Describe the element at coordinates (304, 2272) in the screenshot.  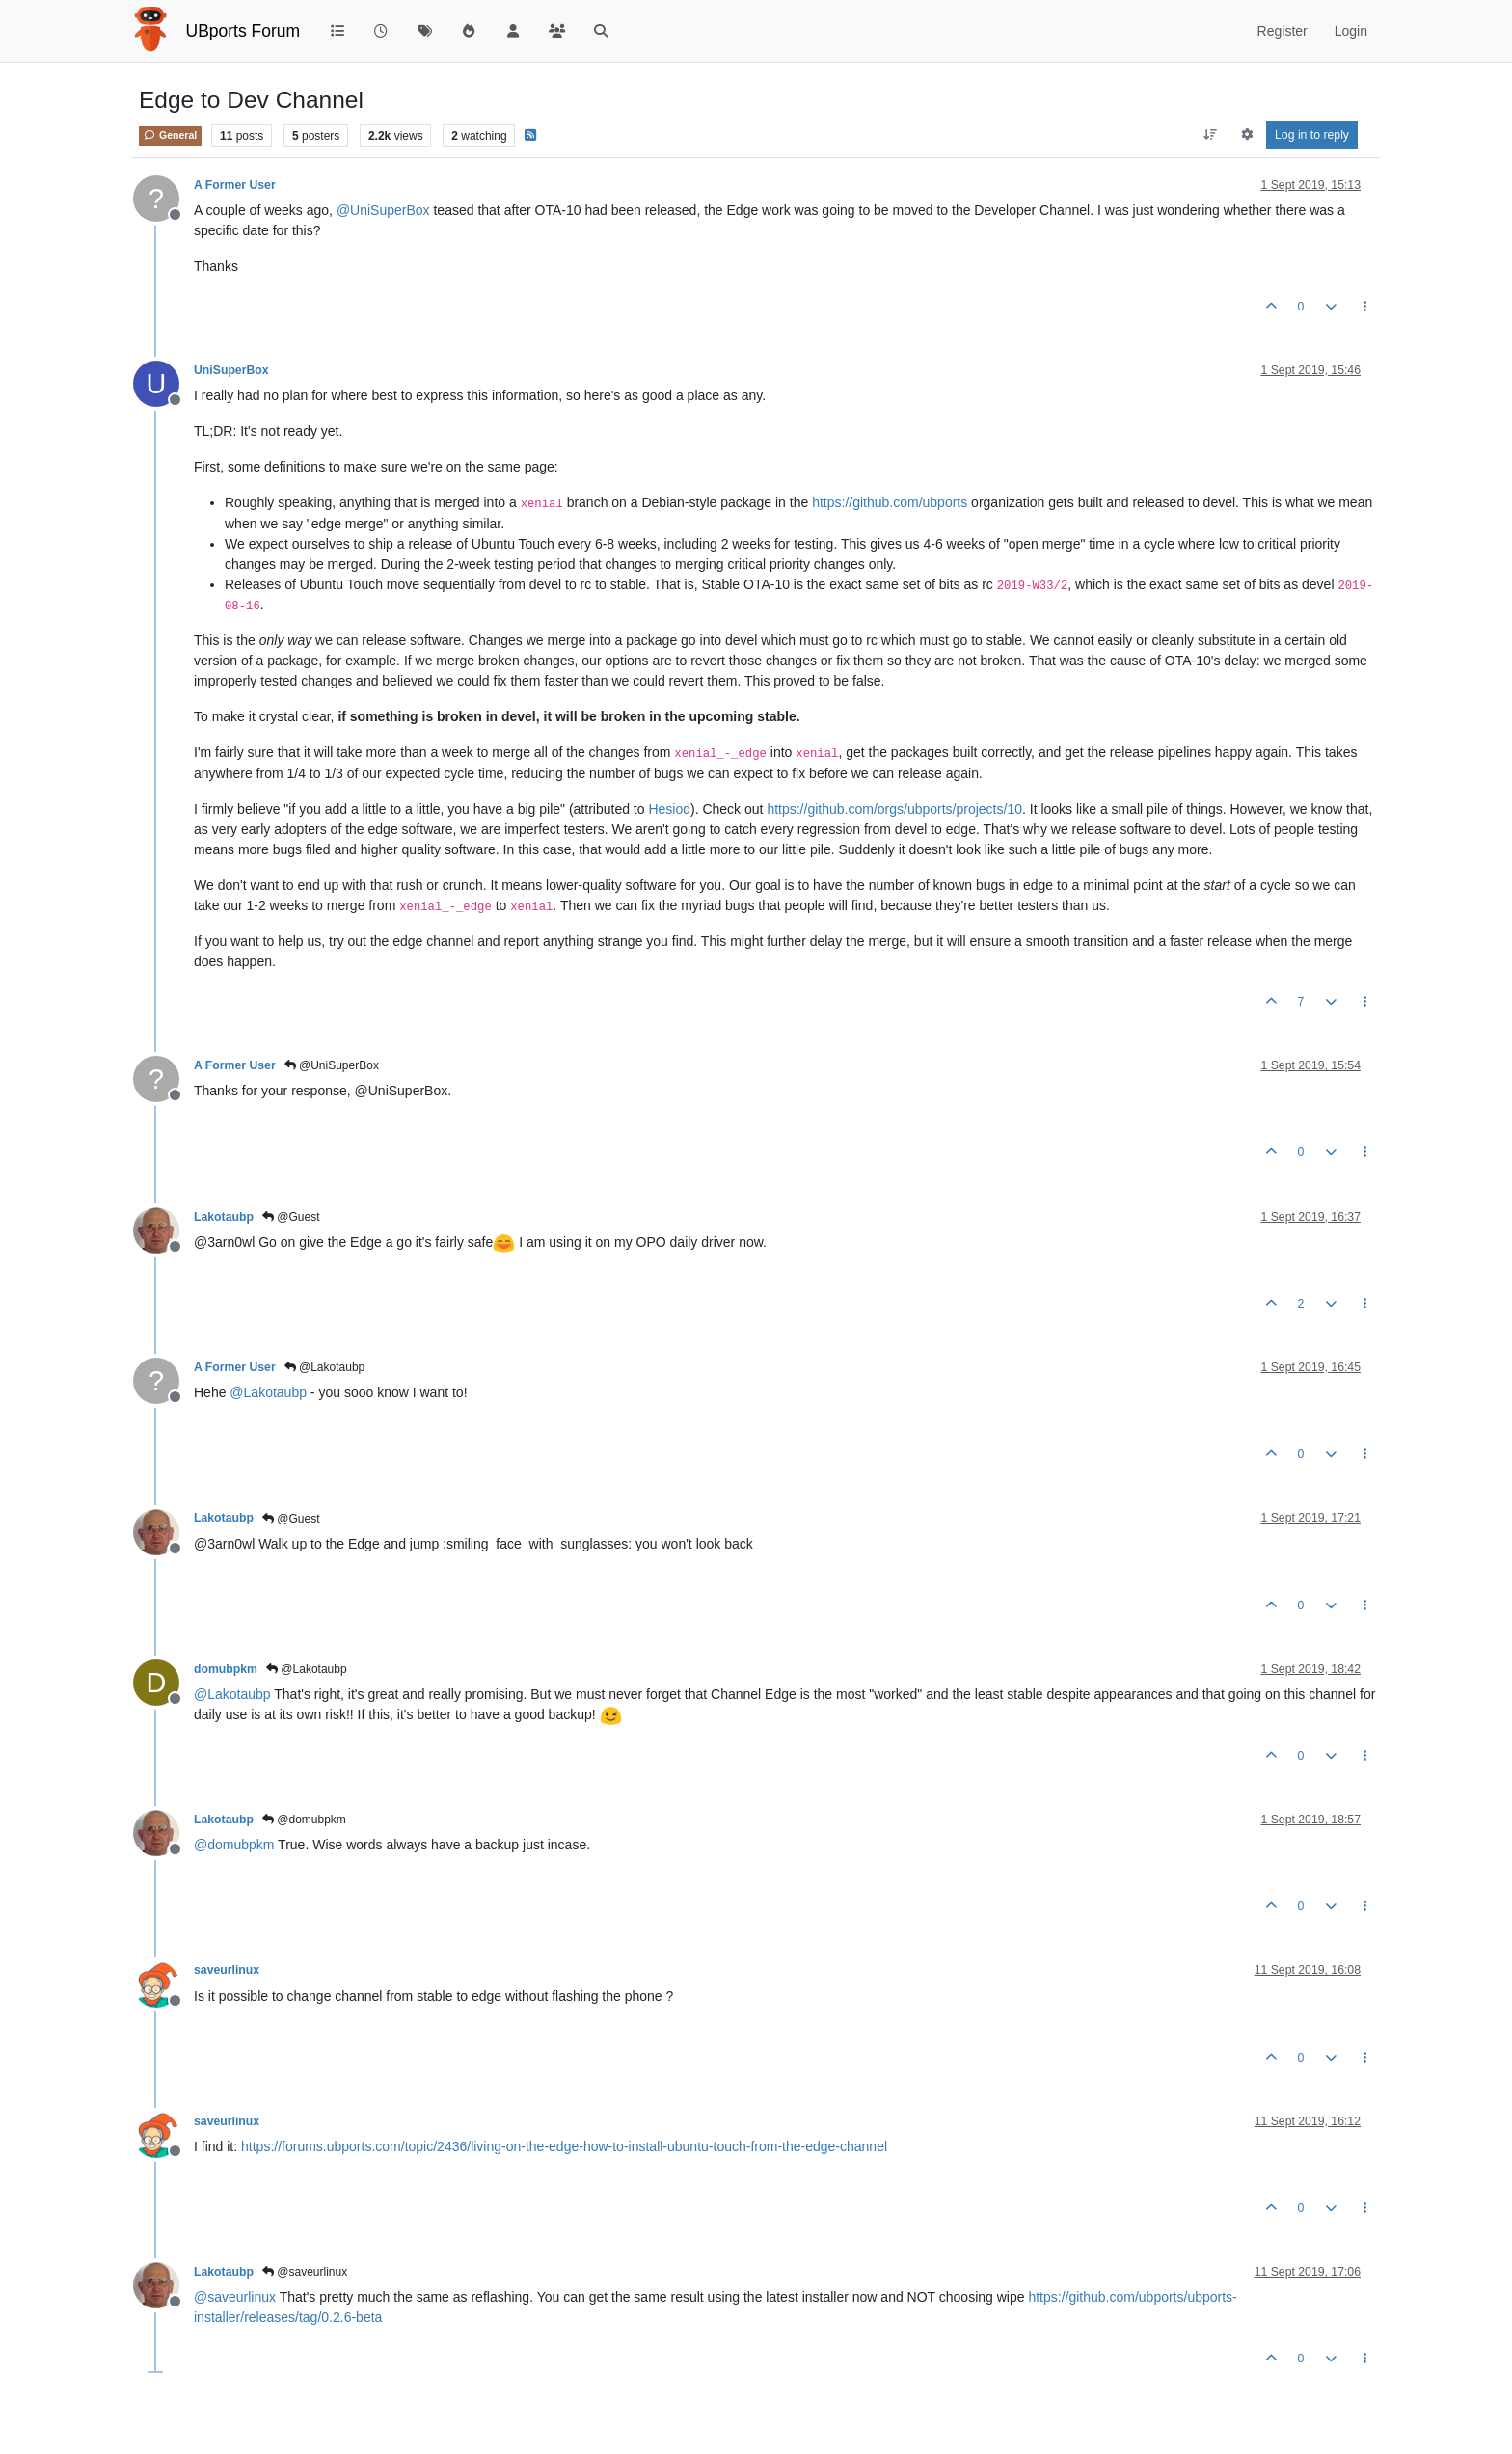
I see `@saveurlinux` at that location.